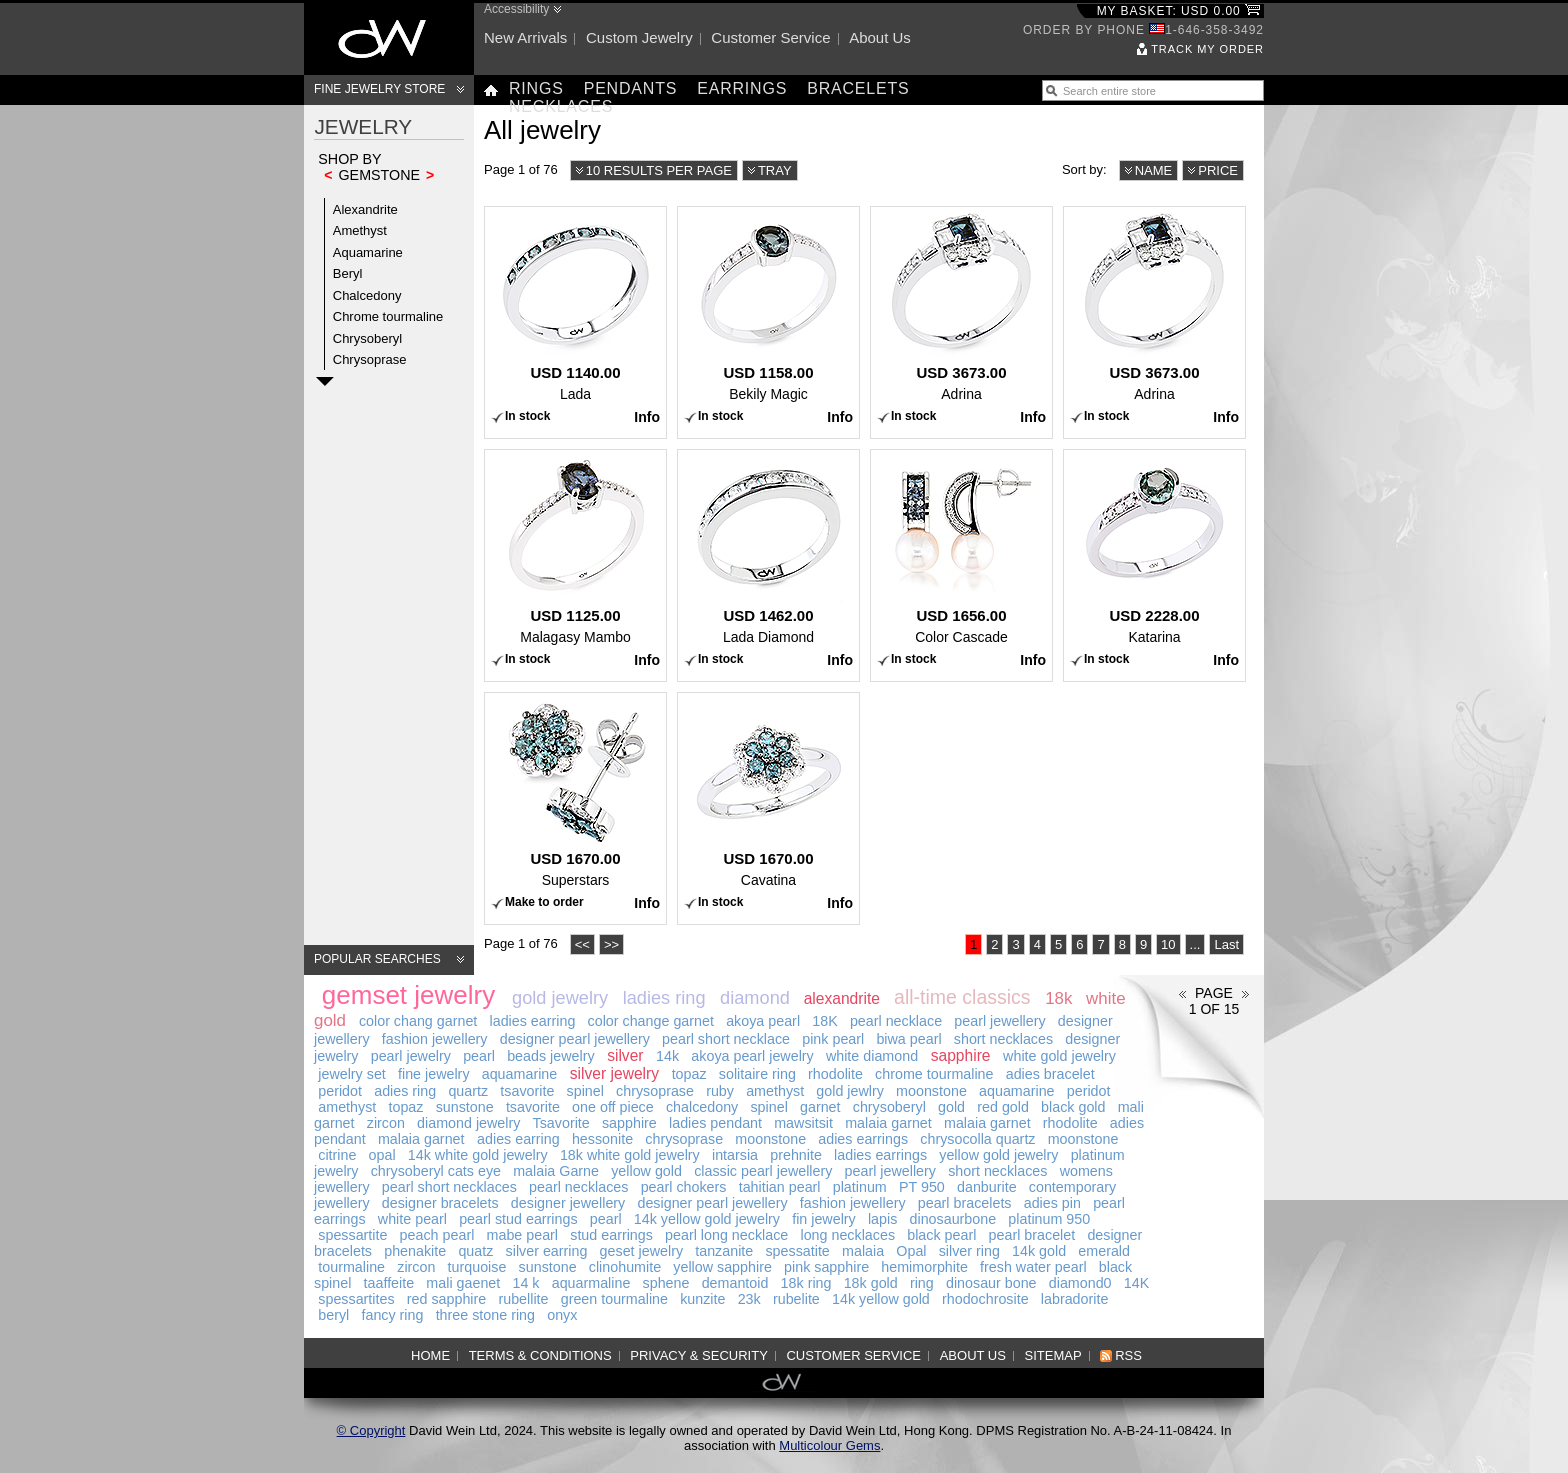 Image resolution: width=1568 pixels, height=1473 pixels. I want to click on danburite, so click(987, 1187).